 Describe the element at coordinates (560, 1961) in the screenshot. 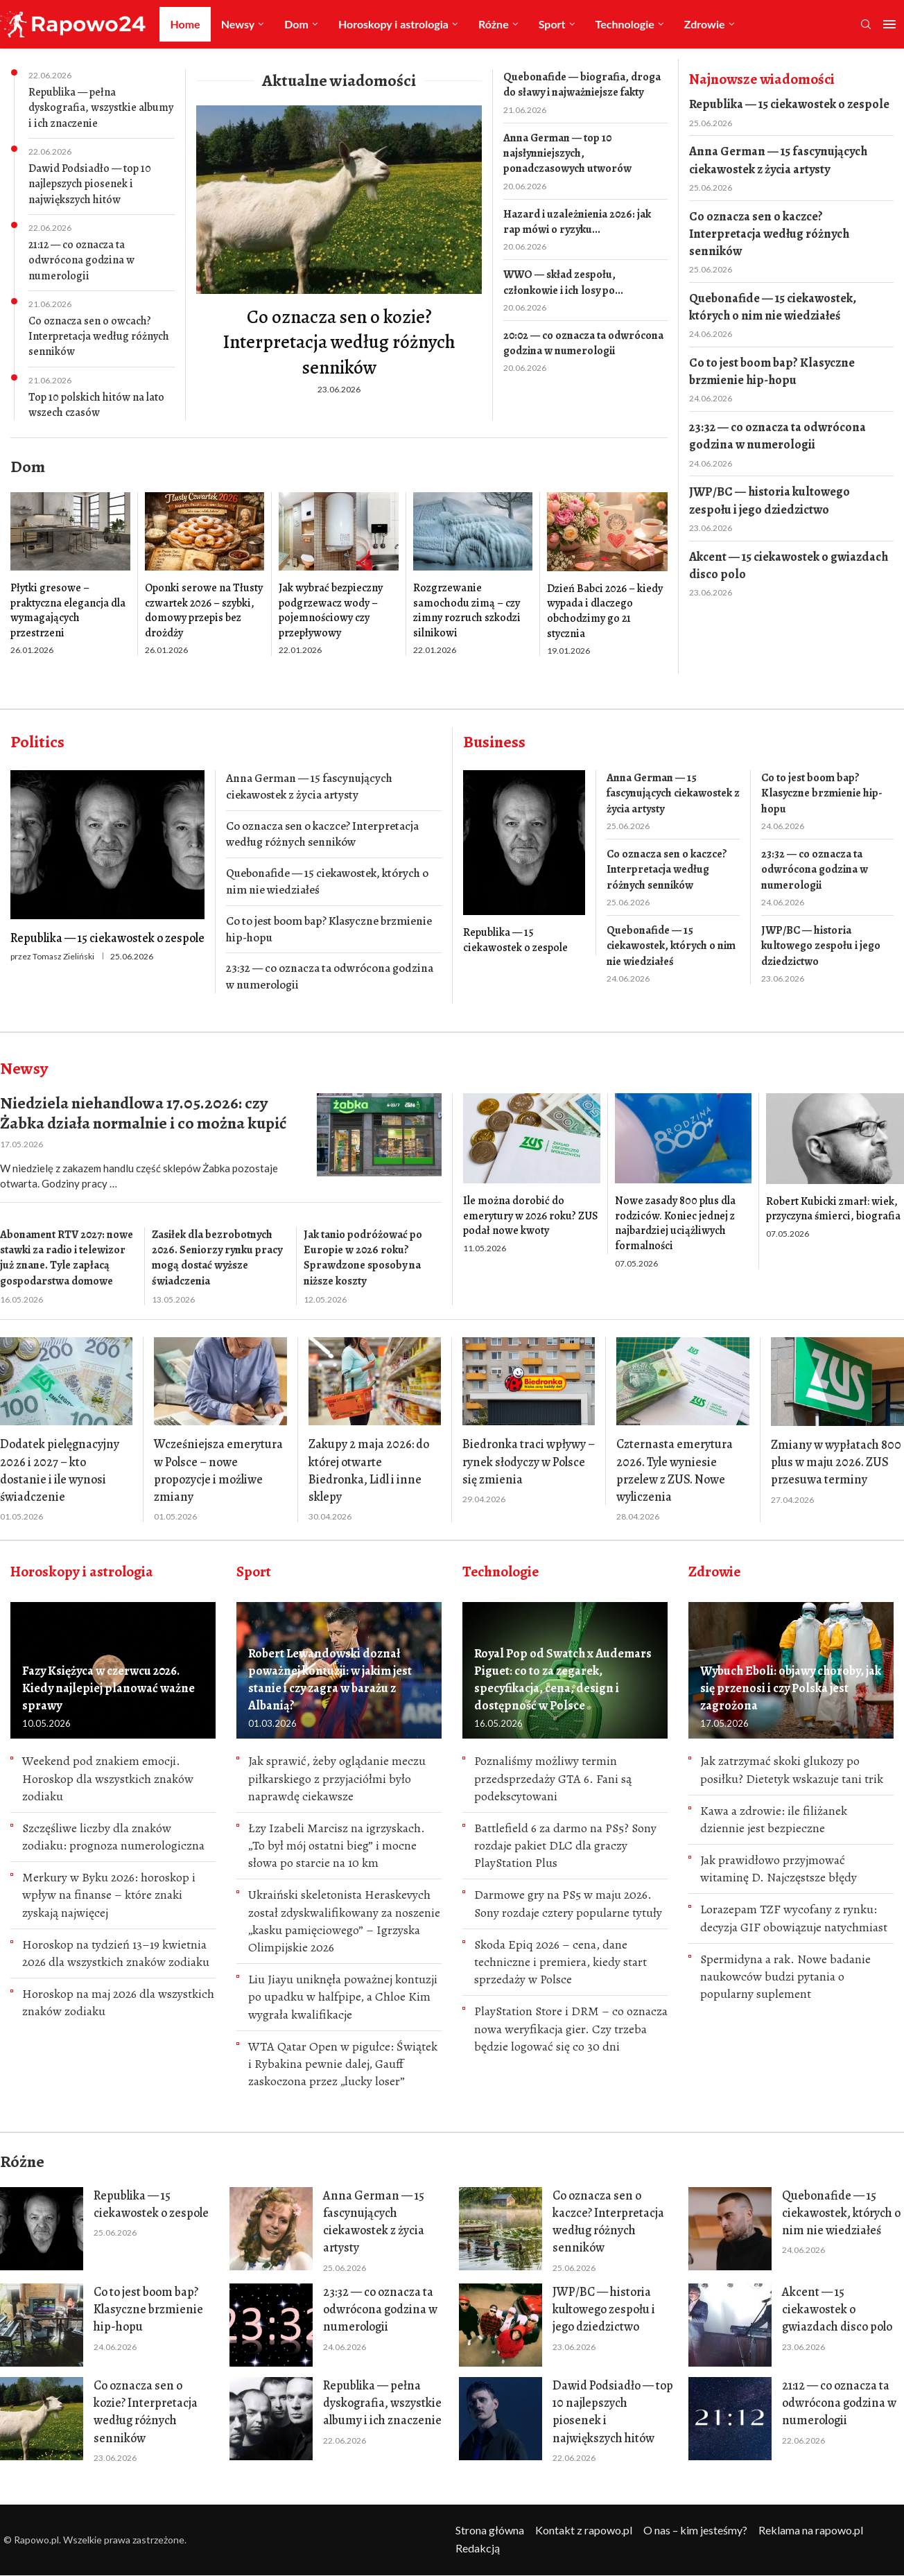

I see `Skoda Epiq 2026 – cena, dane techniczne i premiera, kiedy start sprzedaży w Polsce` at that location.